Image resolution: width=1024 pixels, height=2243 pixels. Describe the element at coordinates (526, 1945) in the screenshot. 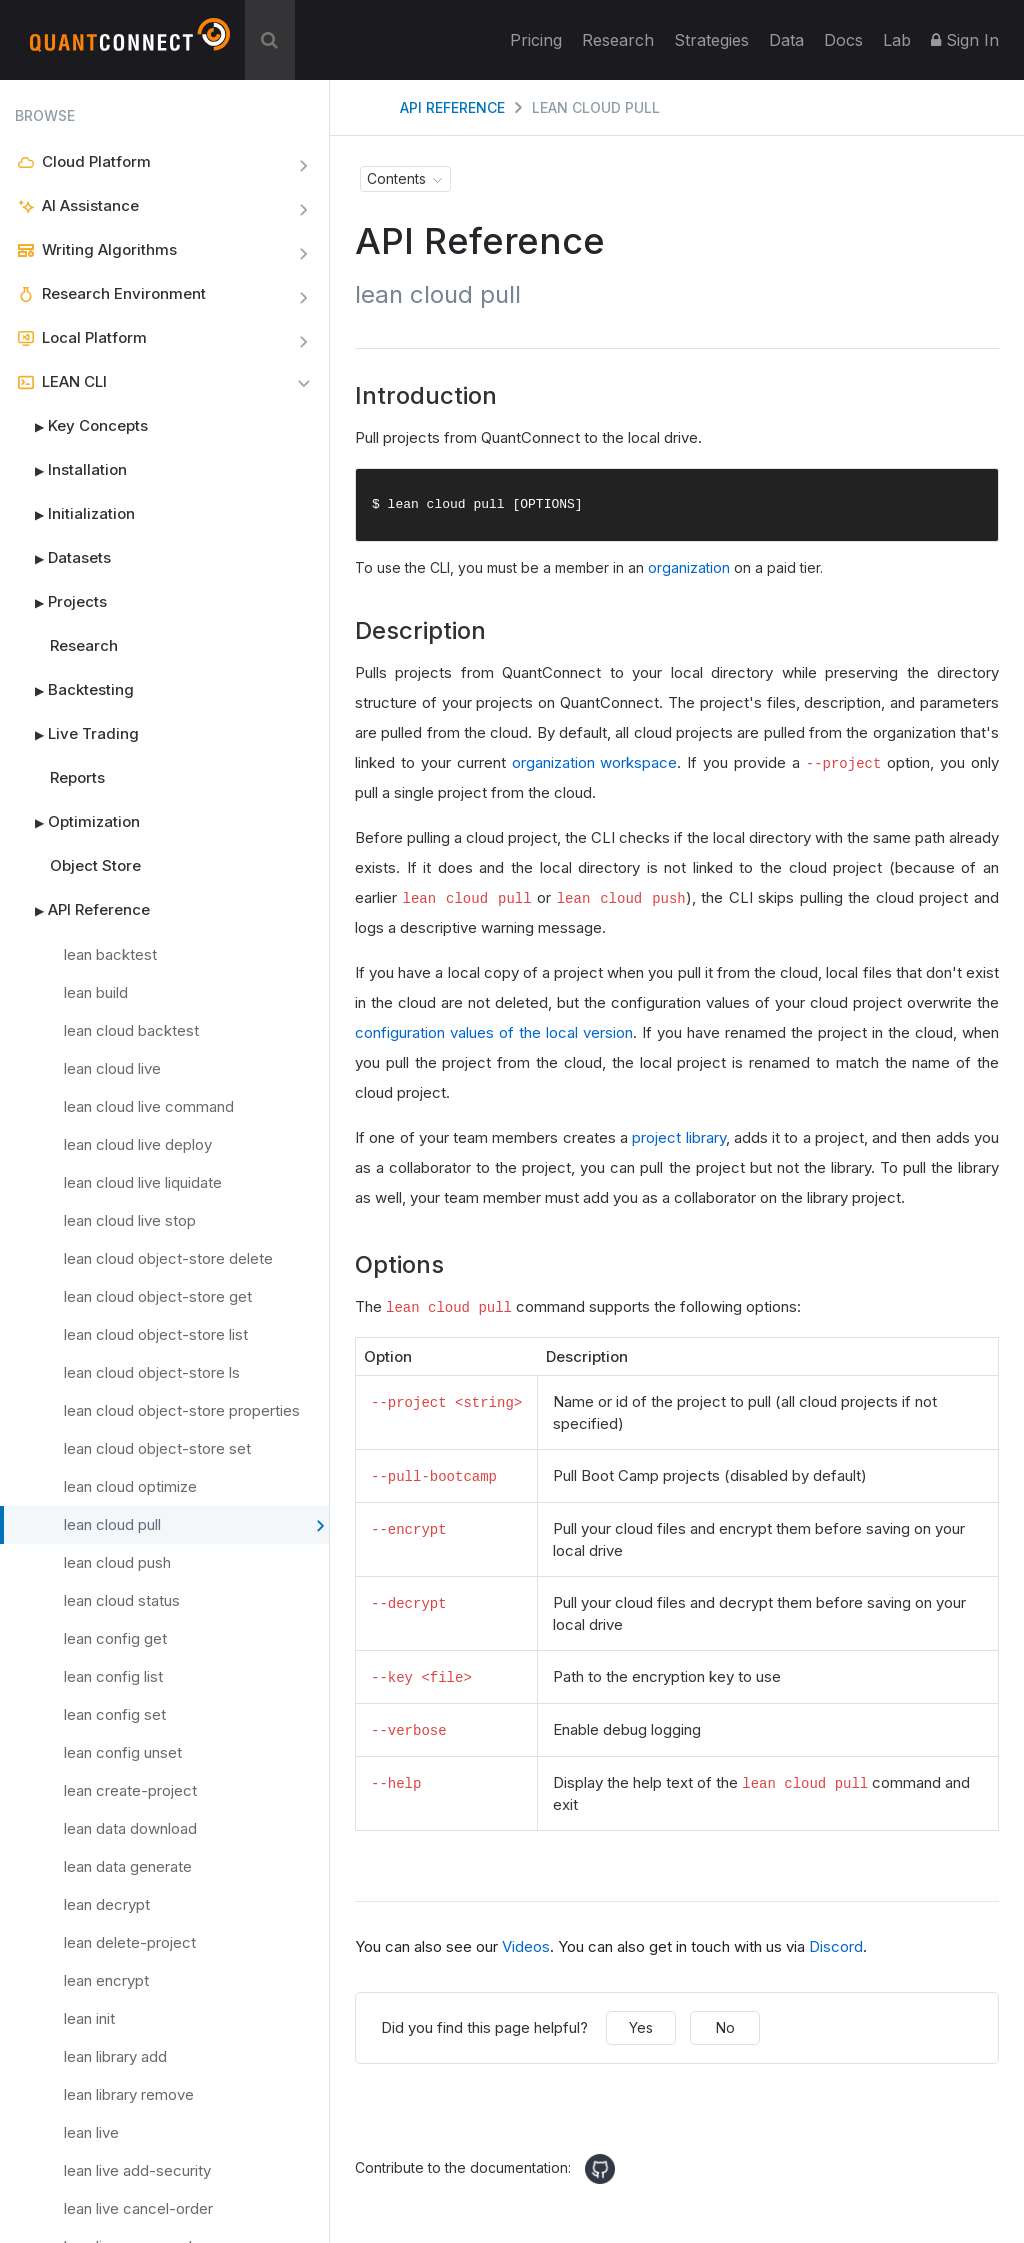

I see `Videos` at that location.